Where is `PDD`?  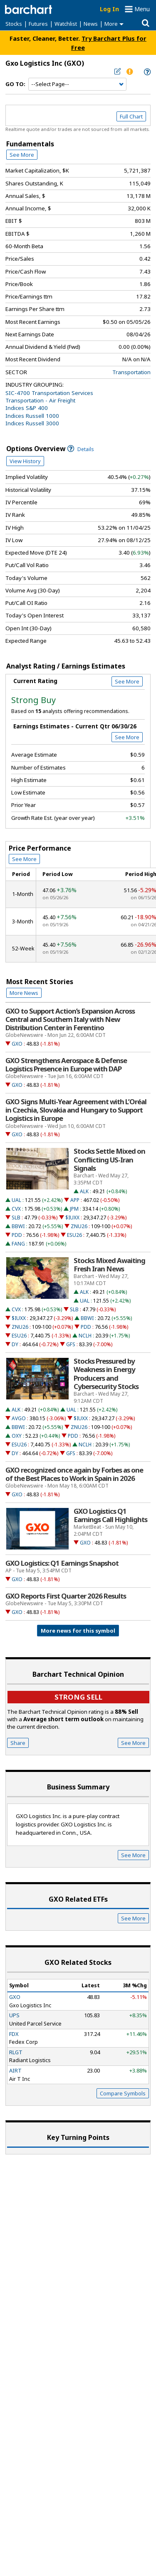
PDD is located at coordinates (17, 1235).